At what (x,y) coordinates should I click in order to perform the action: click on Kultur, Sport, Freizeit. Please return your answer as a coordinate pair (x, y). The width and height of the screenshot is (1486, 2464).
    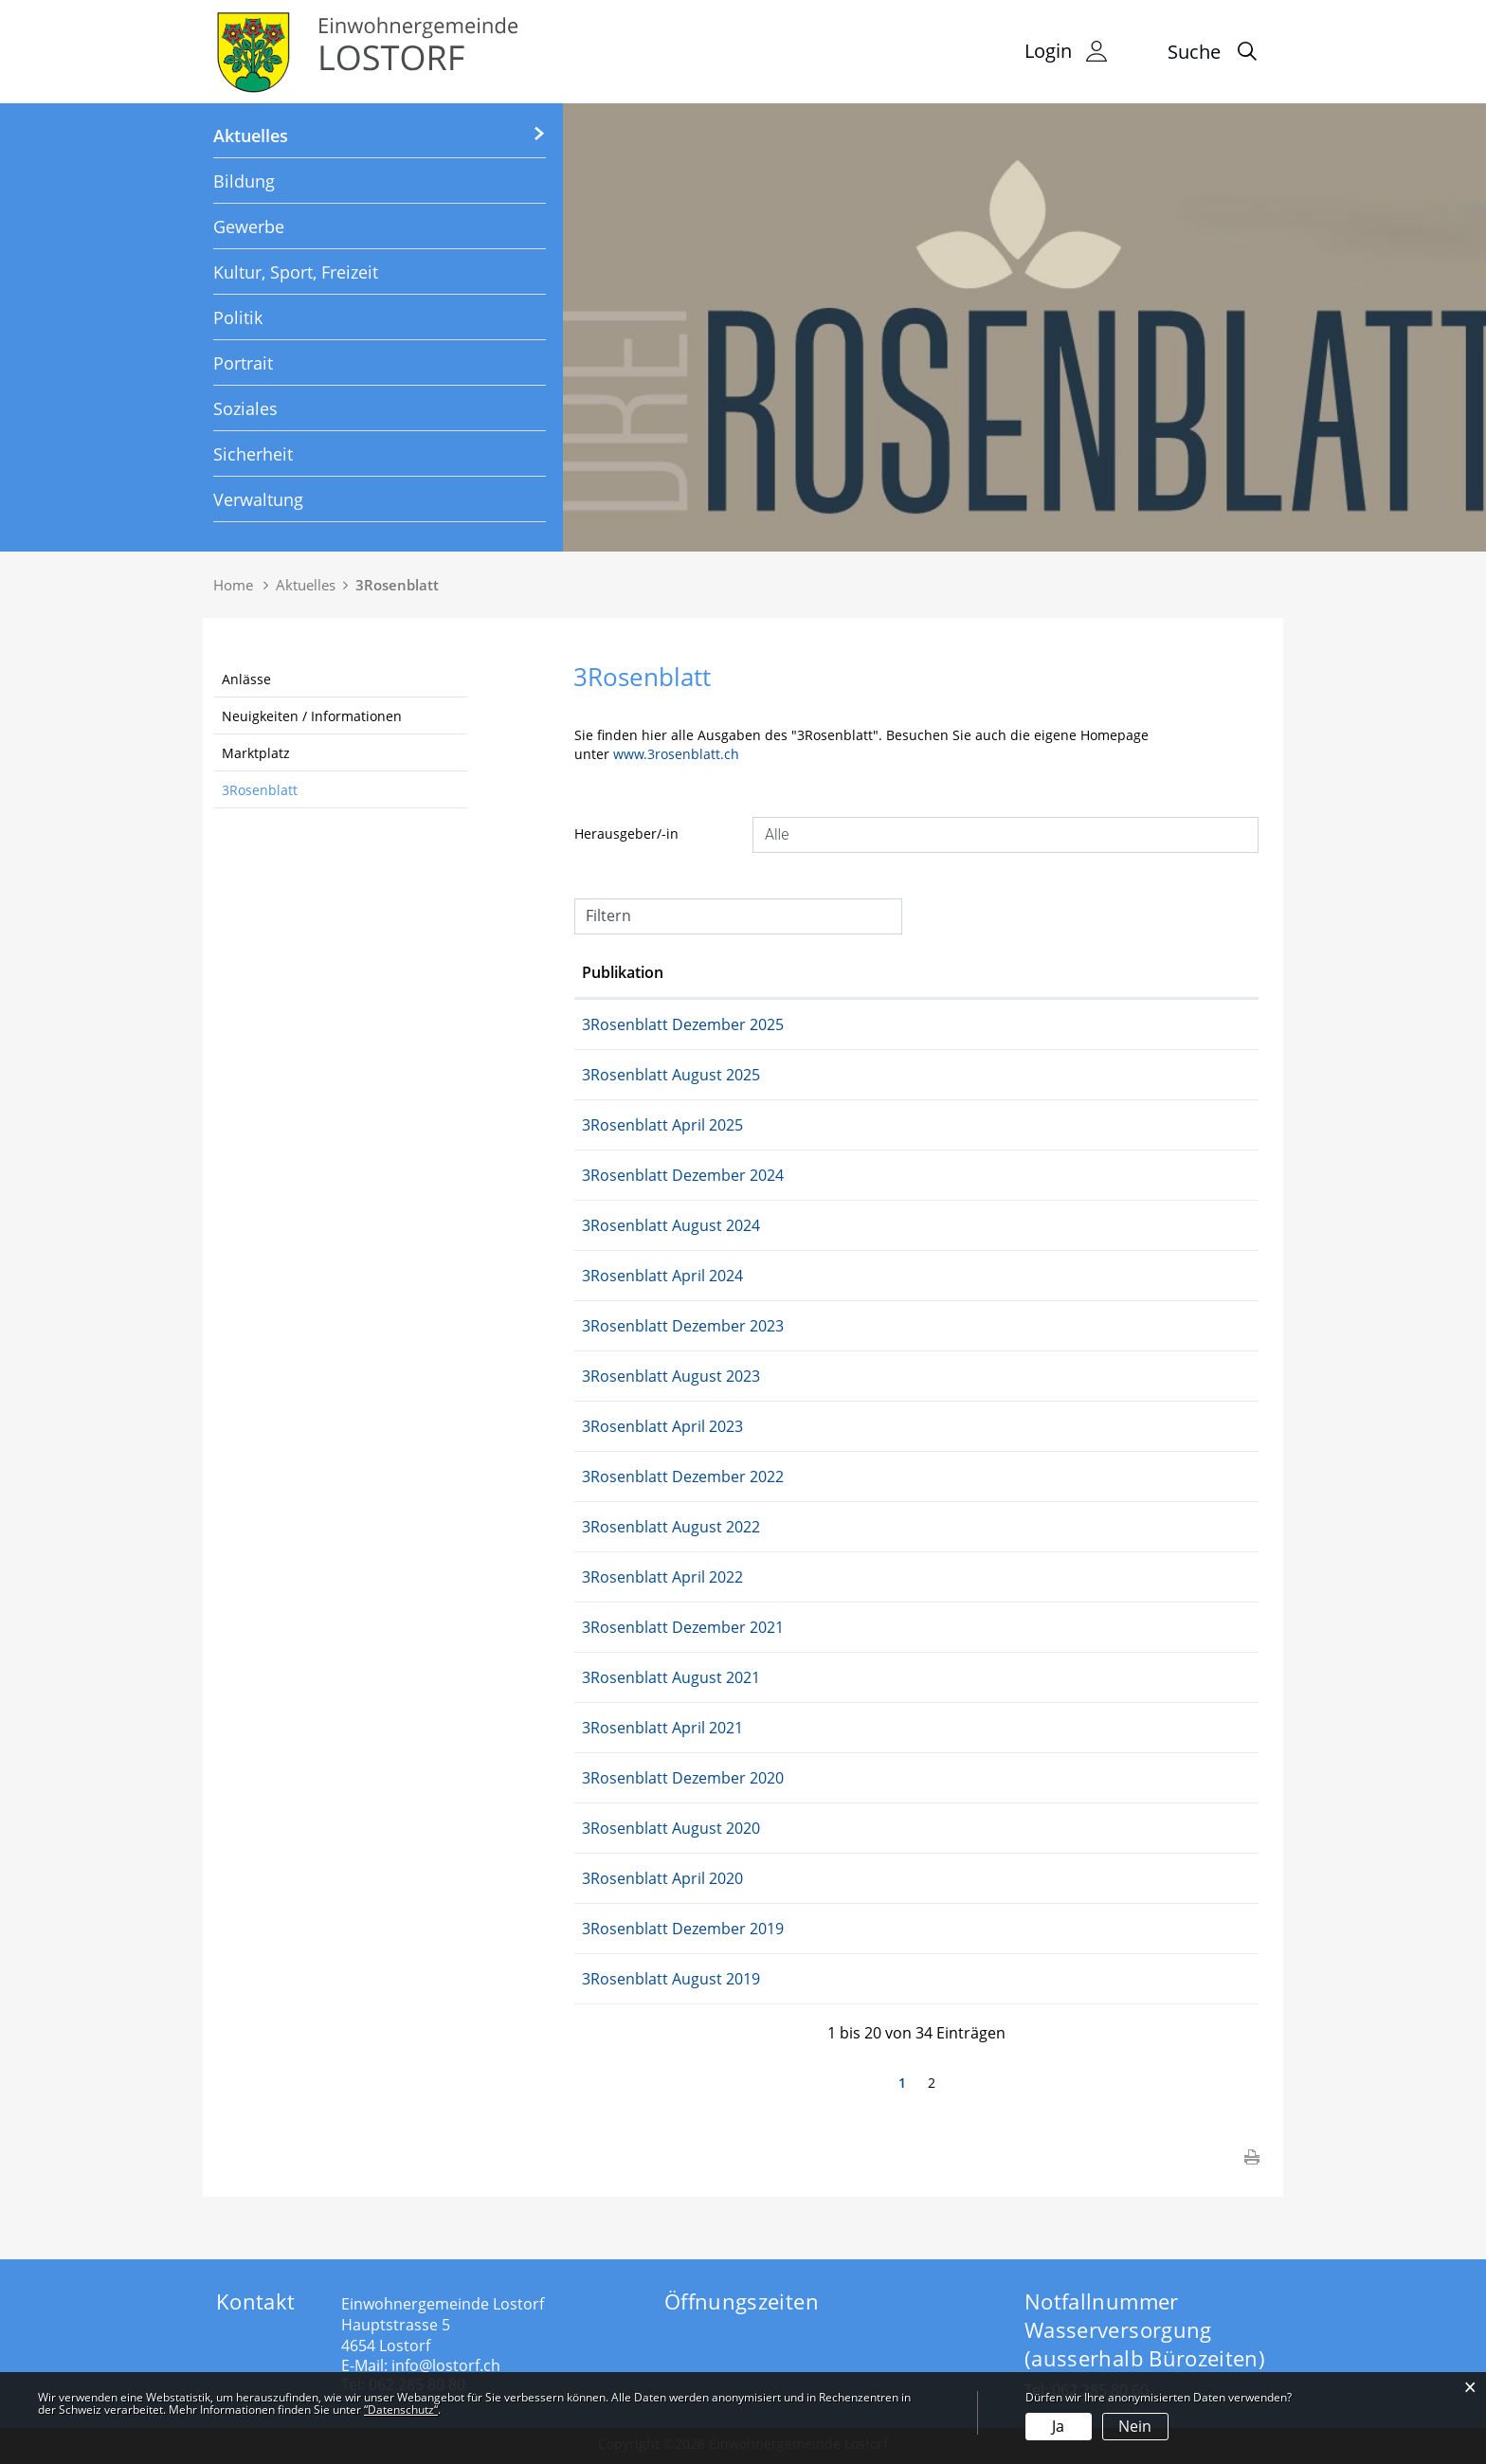
    Looking at the image, I should click on (295, 272).